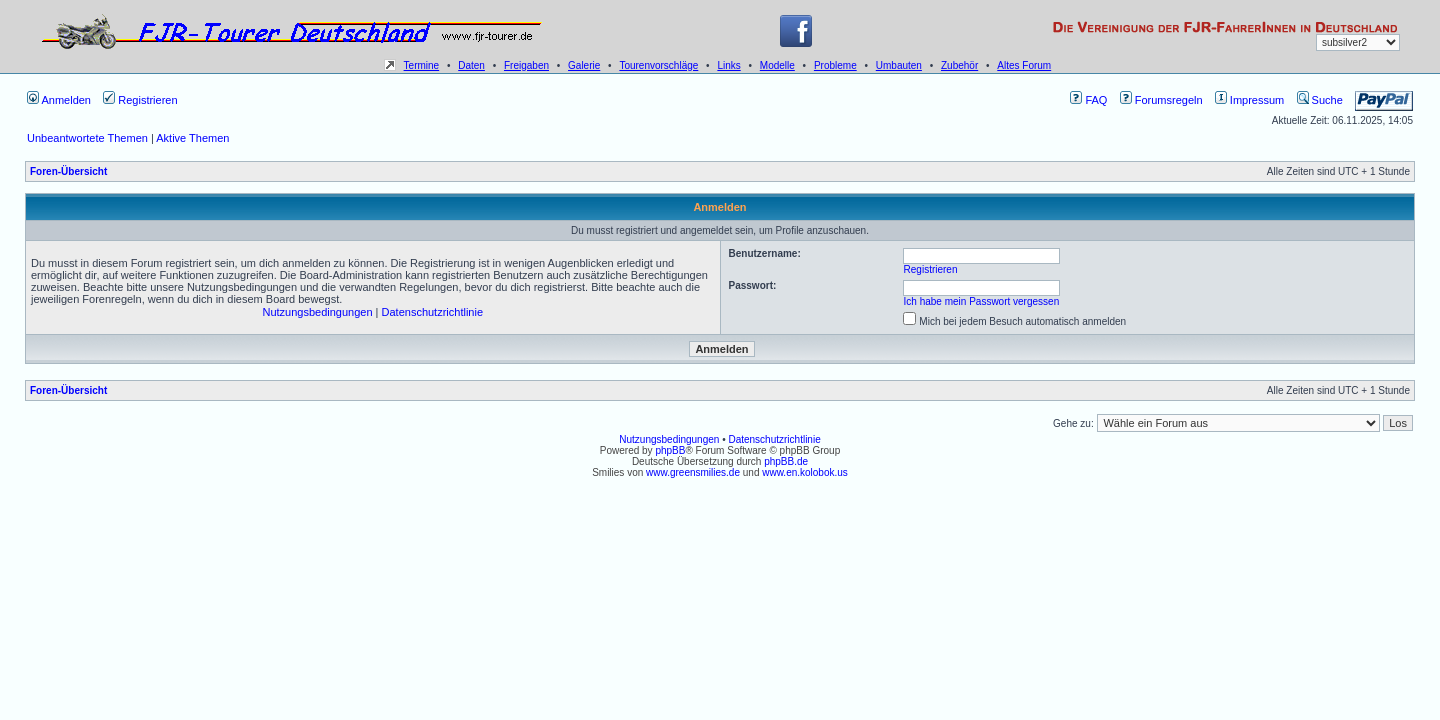  Describe the element at coordinates (192, 138) in the screenshot. I see `Aktive Themen` at that location.